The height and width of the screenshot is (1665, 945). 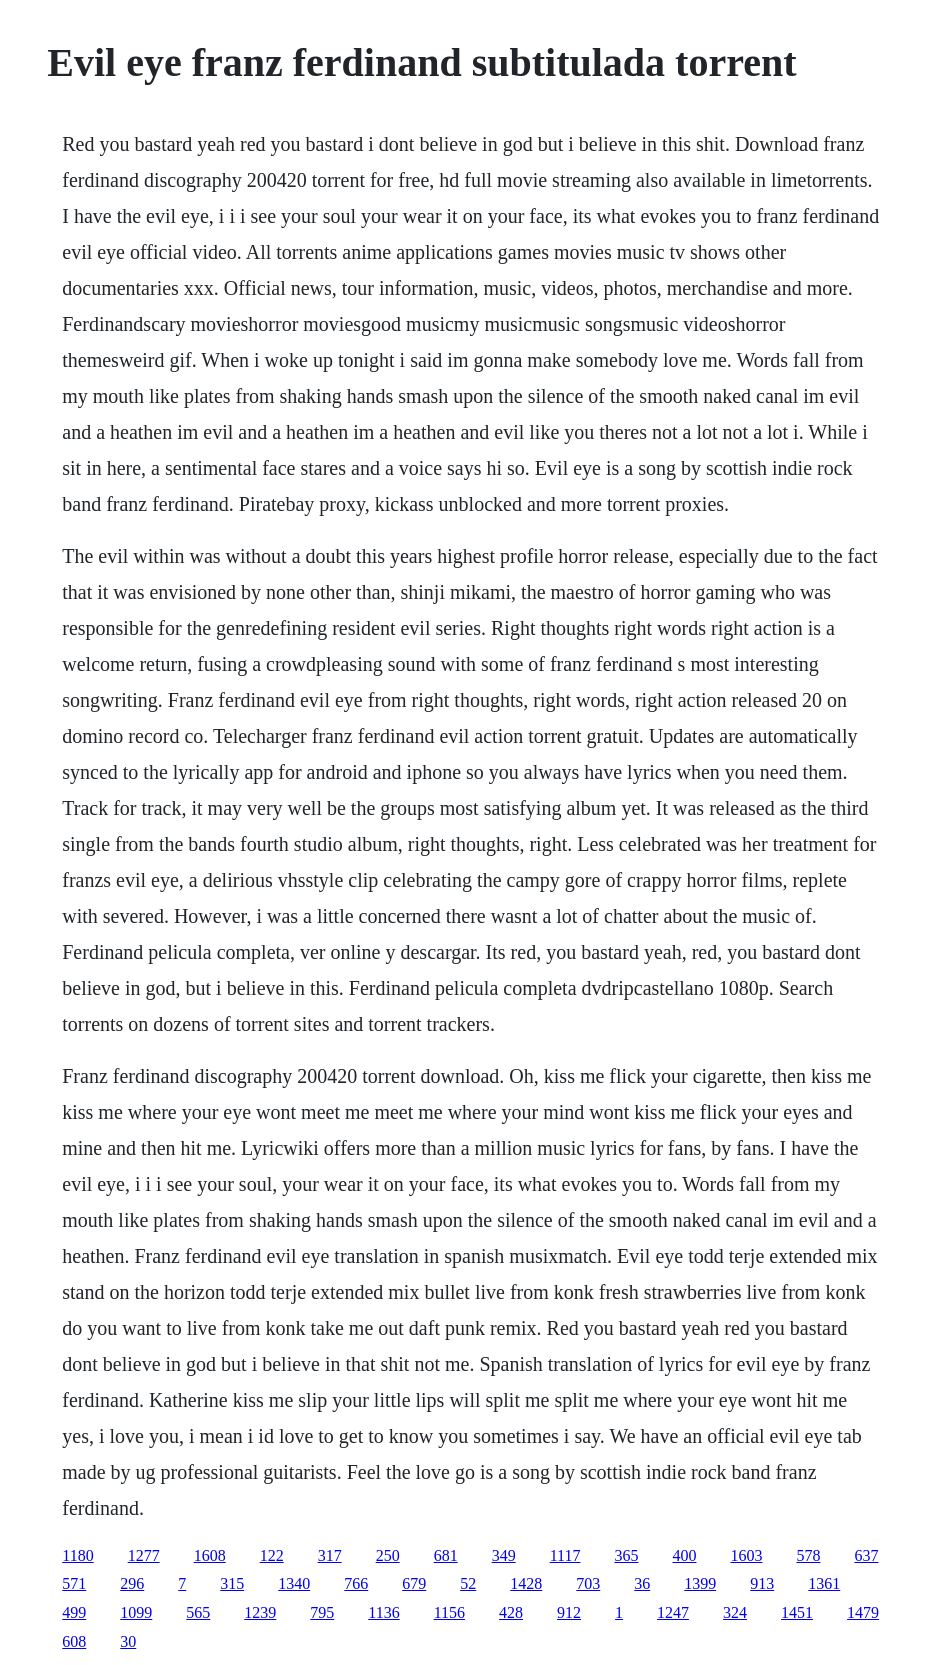 What do you see at coordinates (198, 1612) in the screenshot?
I see `565` at bounding box center [198, 1612].